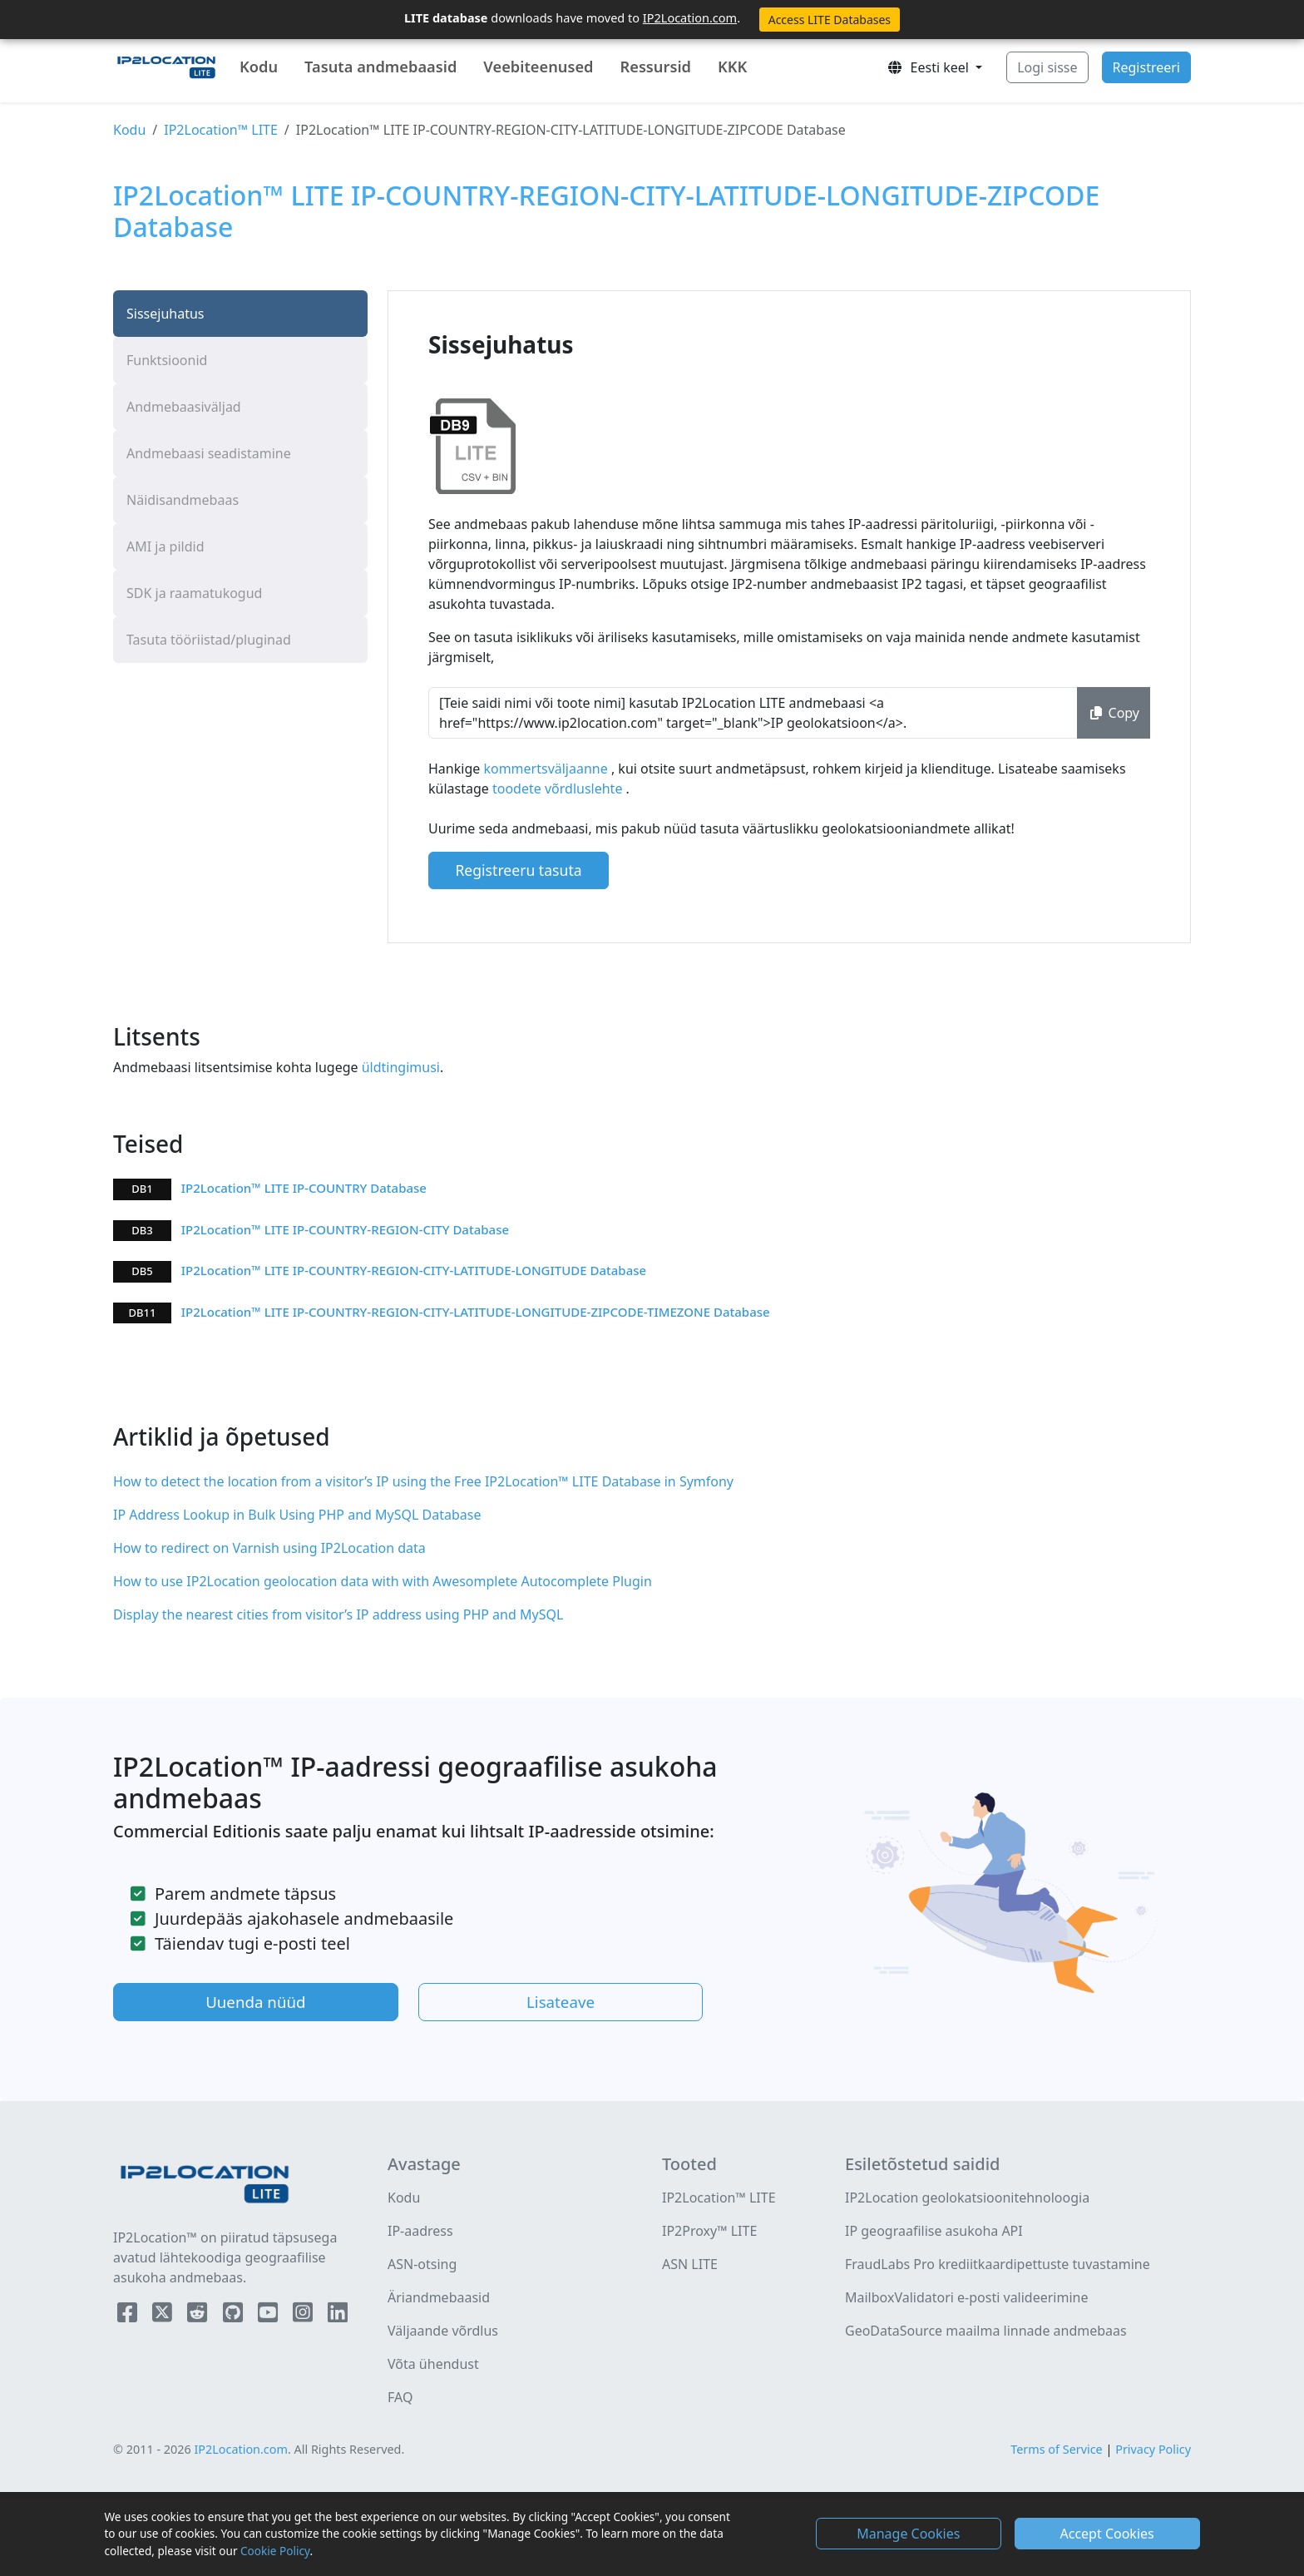 The width and height of the screenshot is (1304, 2576). What do you see at coordinates (422, 2264) in the screenshot?
I see `ASN-otsing` at bounding box center [422, 2264].